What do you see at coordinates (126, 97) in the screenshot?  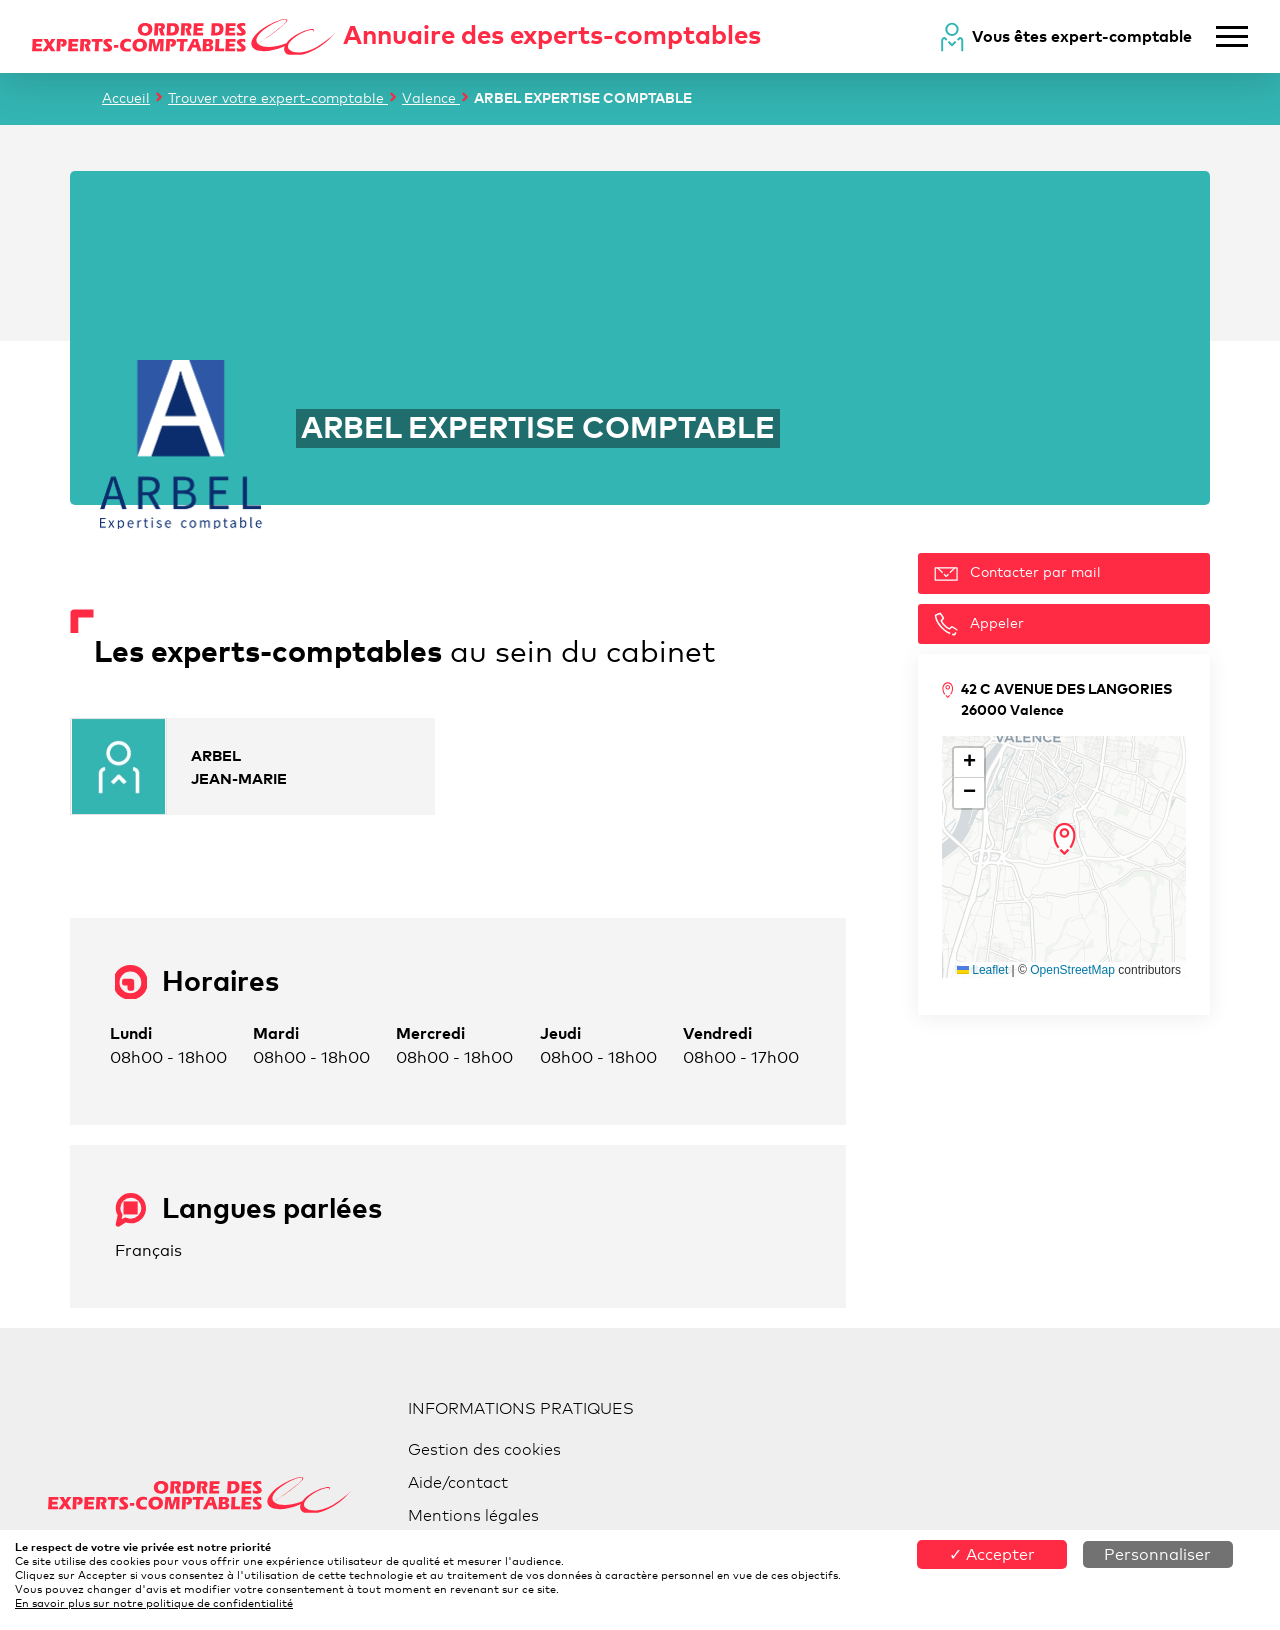 I see `Accueil` at bounding box center [126, 97].